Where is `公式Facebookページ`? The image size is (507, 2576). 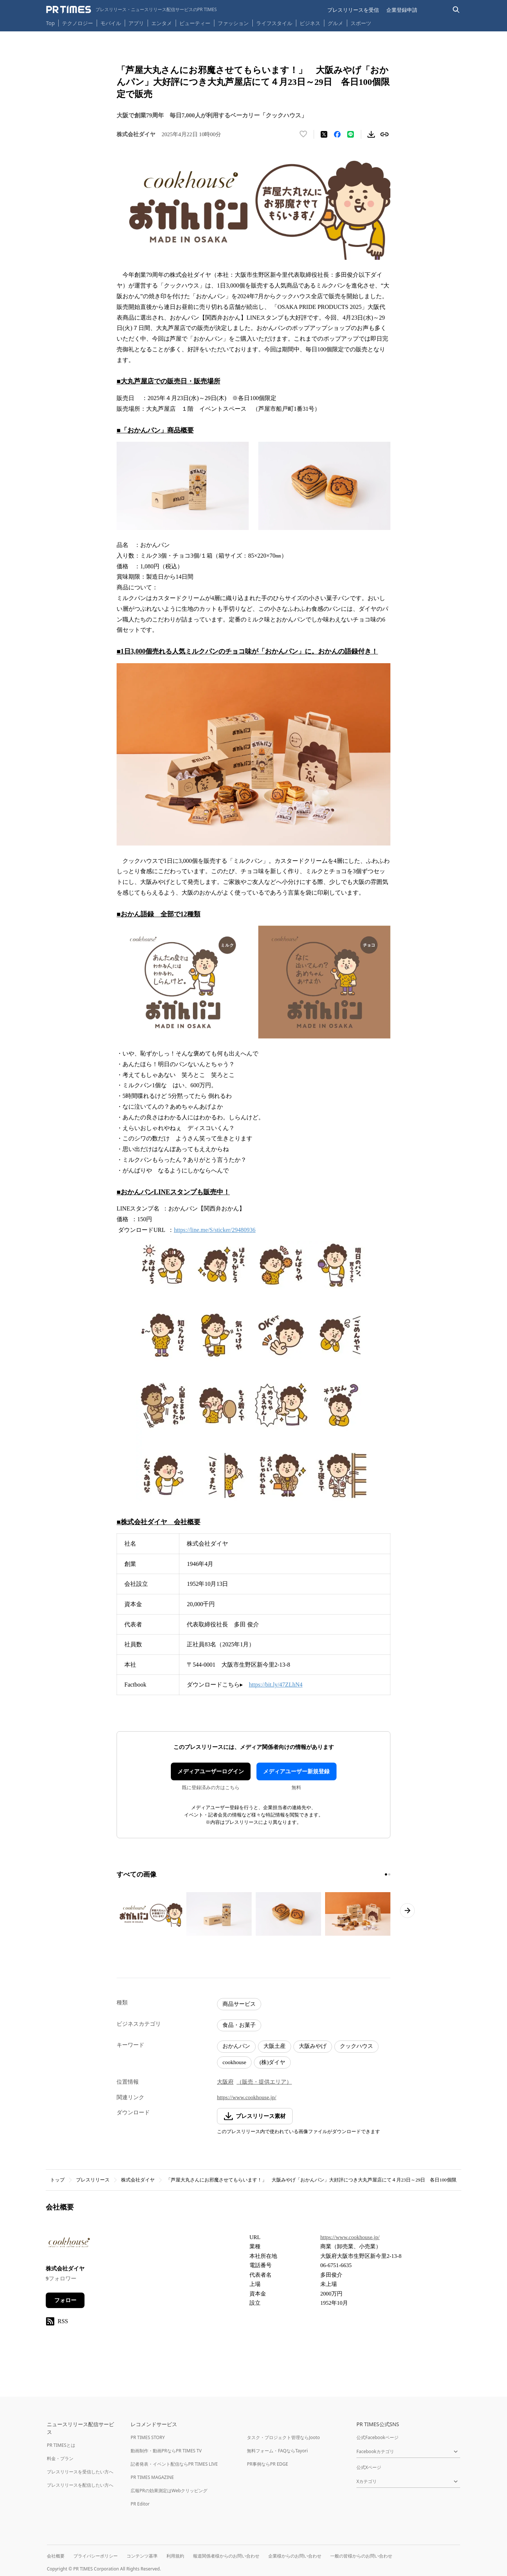 公式Facebookページ is located at coordinates (377, 2437).